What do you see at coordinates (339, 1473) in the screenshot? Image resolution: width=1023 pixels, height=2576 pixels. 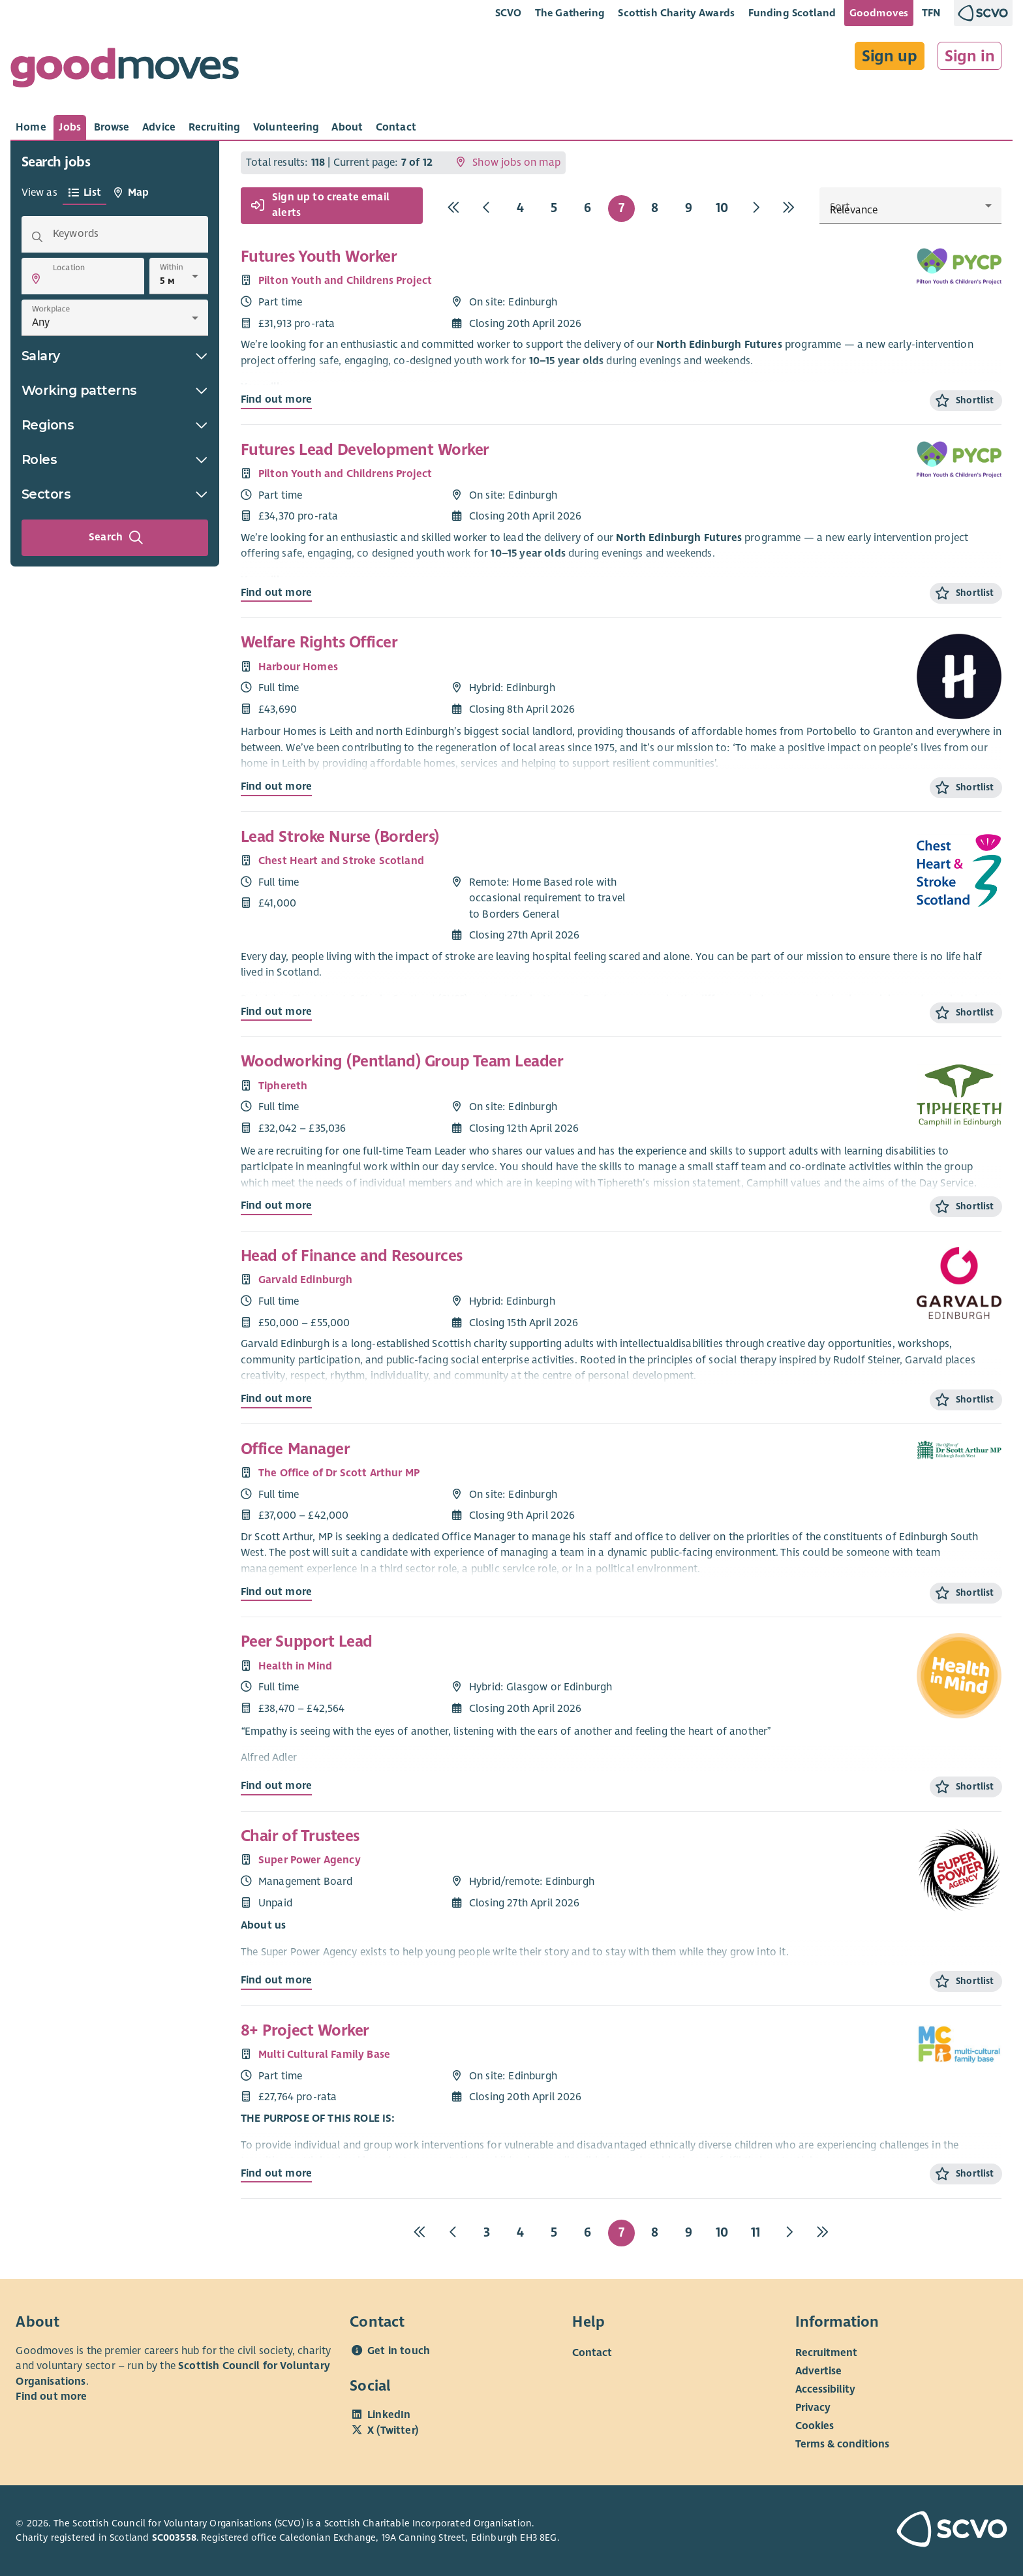 I see `The Office of Dr Scott Arthur MP` at bounding box center [339, 1473].